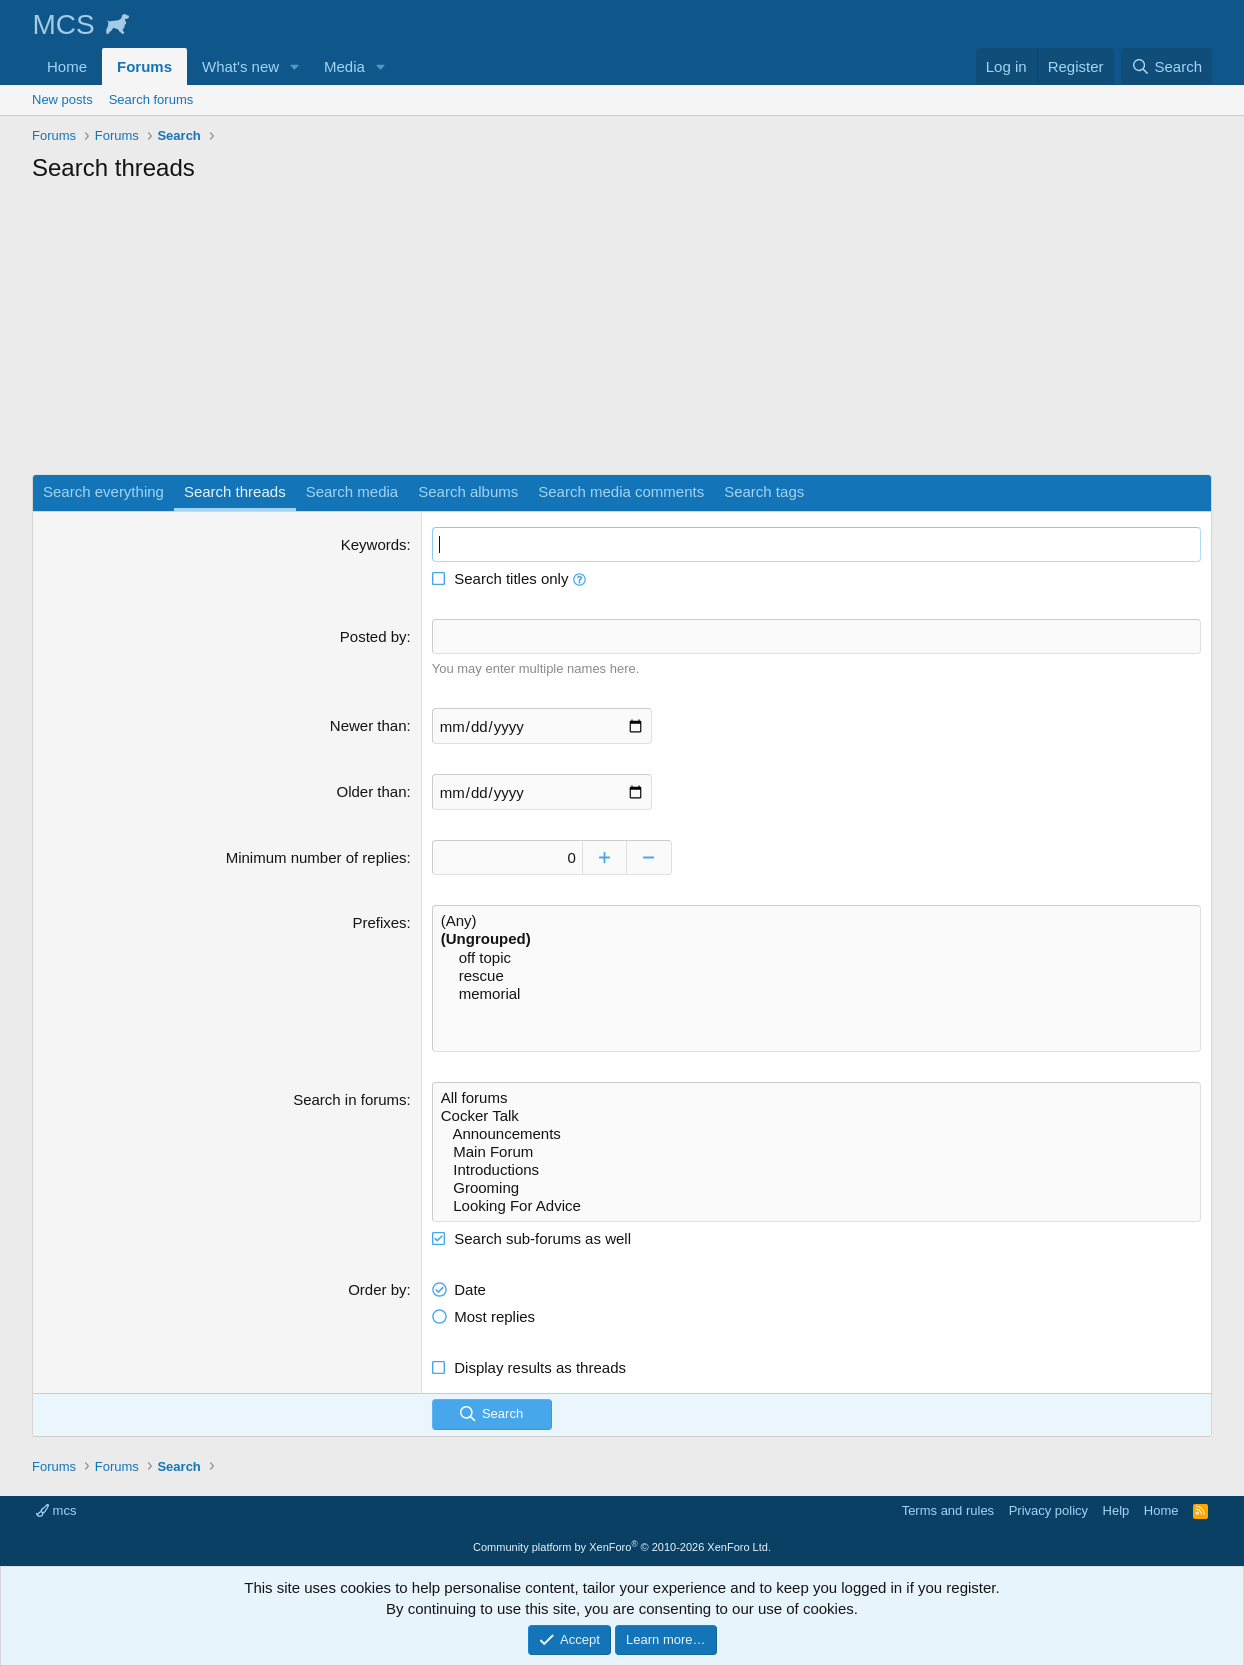 Image resolution: width=1244 pixels, height=1666 pixels. What do you see at coordinates (372, 791) in the screenshot?
I see `Older than` at bounding box center [372, 791].